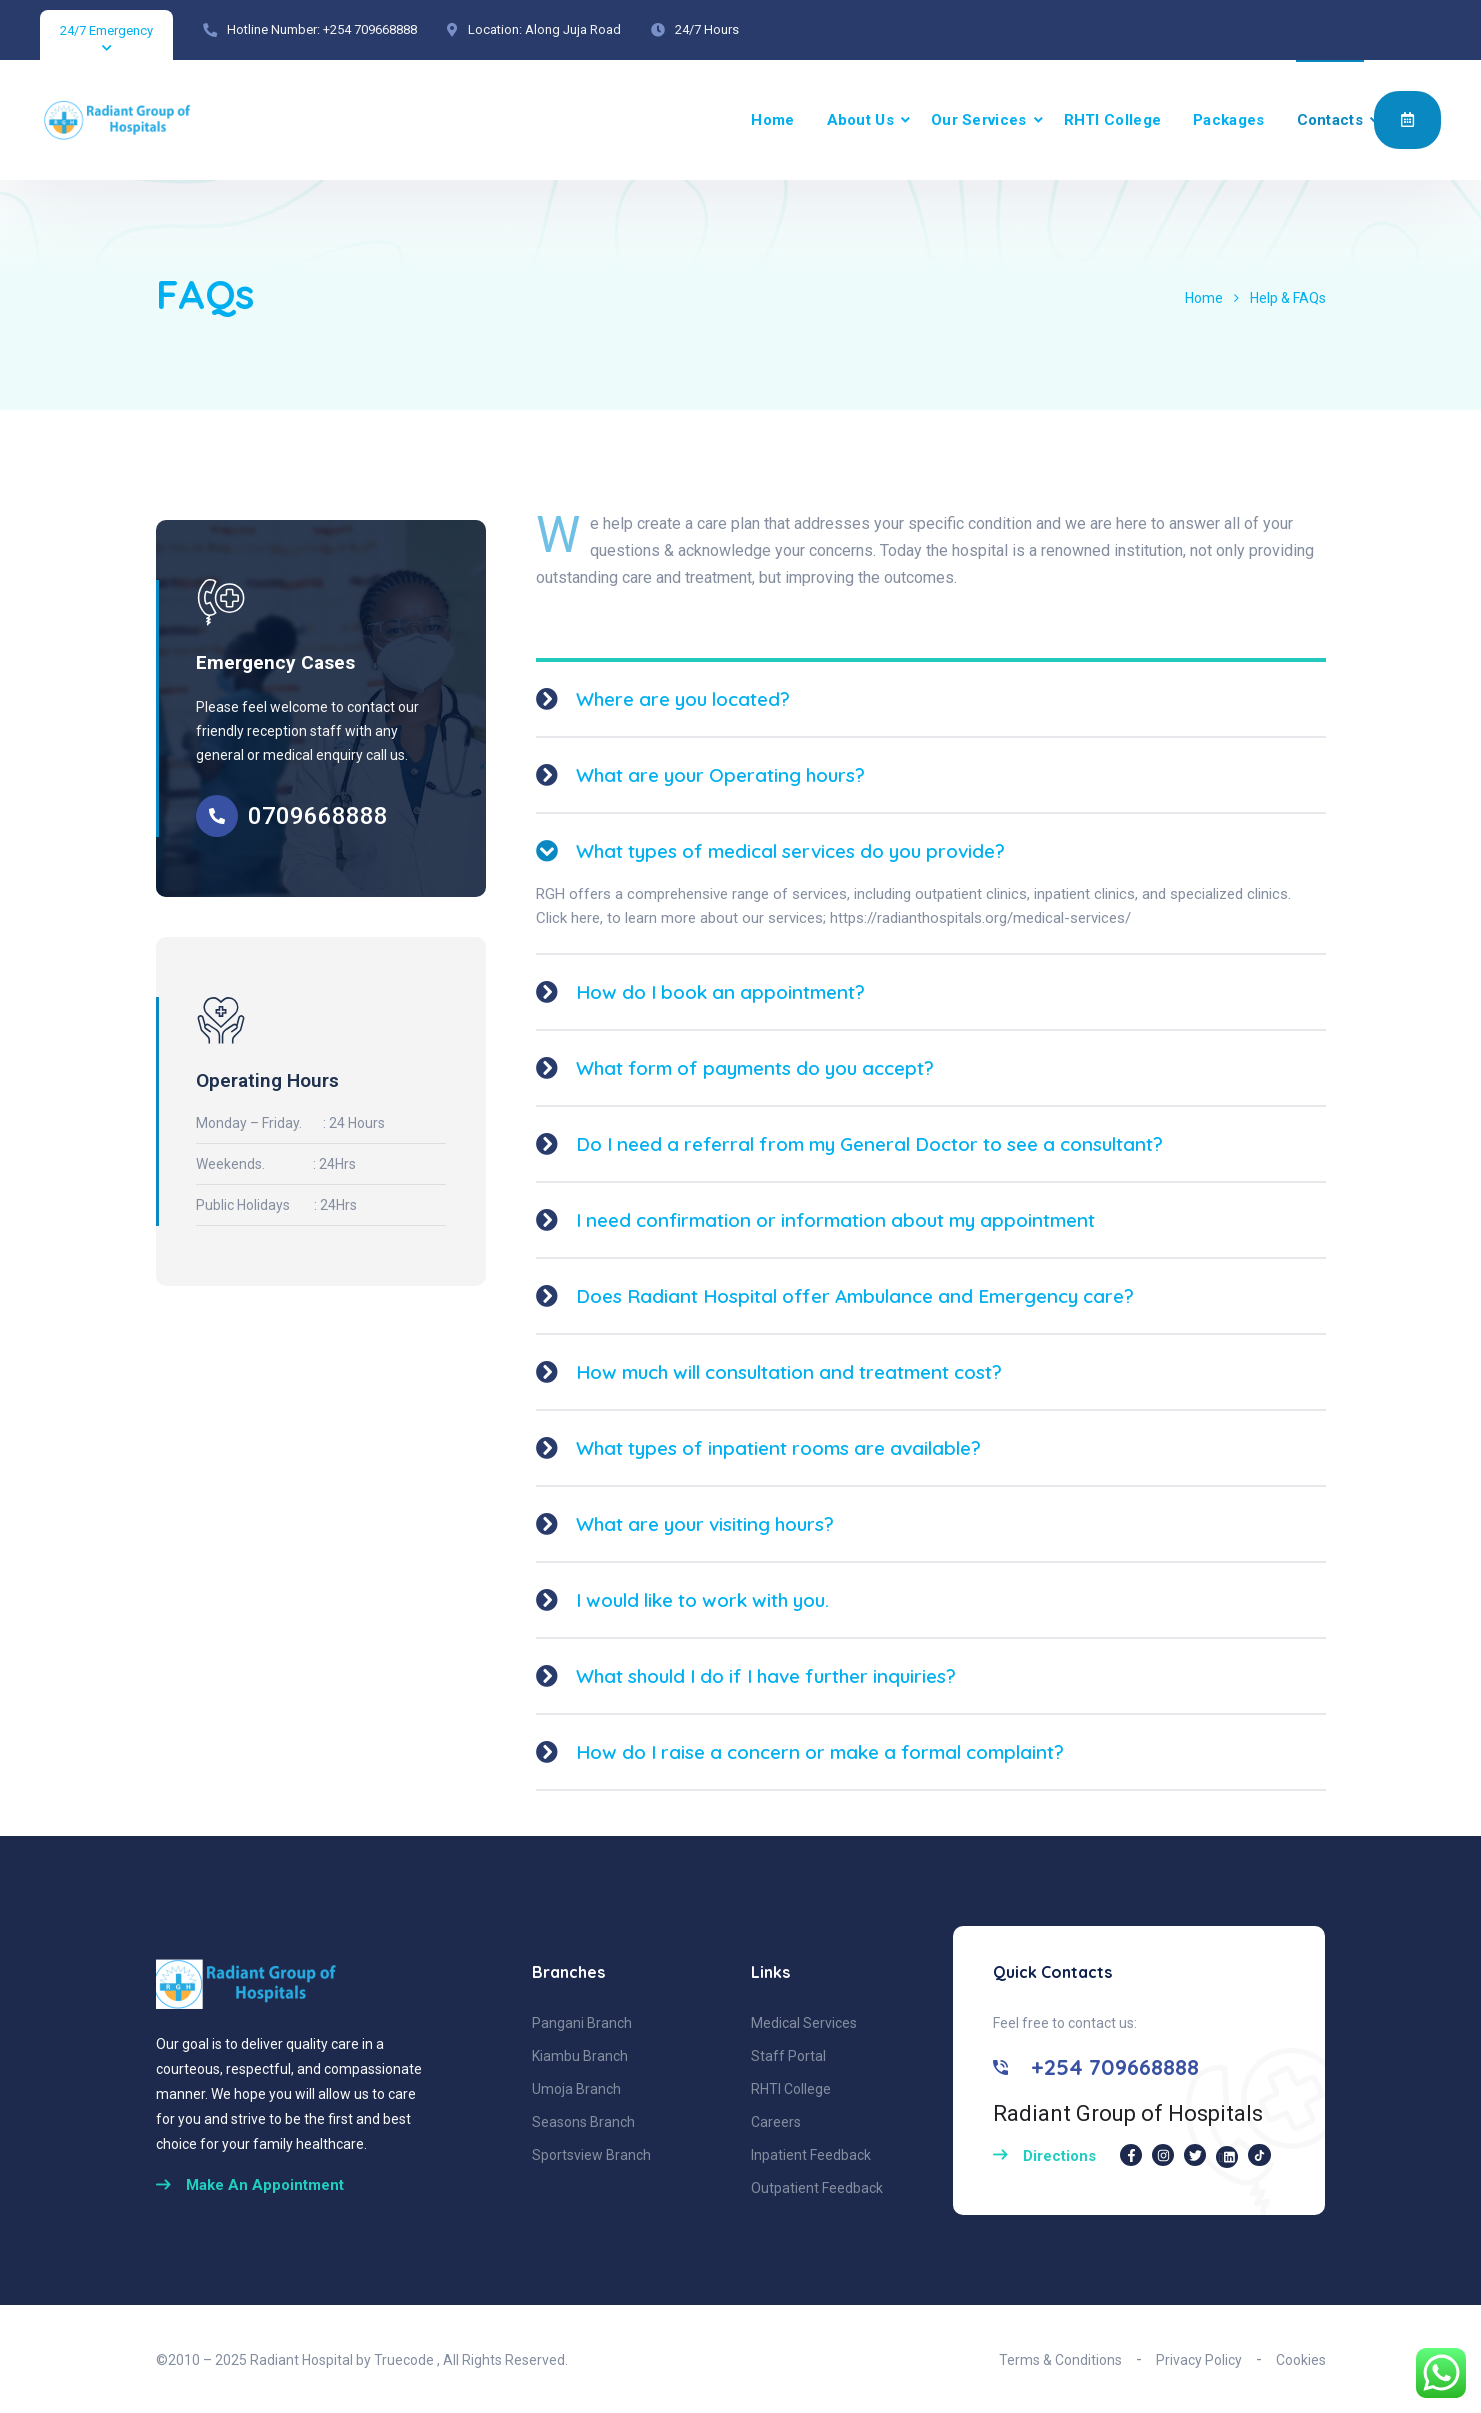  I want to click on Sportsview Branch, so click(591, 2155).